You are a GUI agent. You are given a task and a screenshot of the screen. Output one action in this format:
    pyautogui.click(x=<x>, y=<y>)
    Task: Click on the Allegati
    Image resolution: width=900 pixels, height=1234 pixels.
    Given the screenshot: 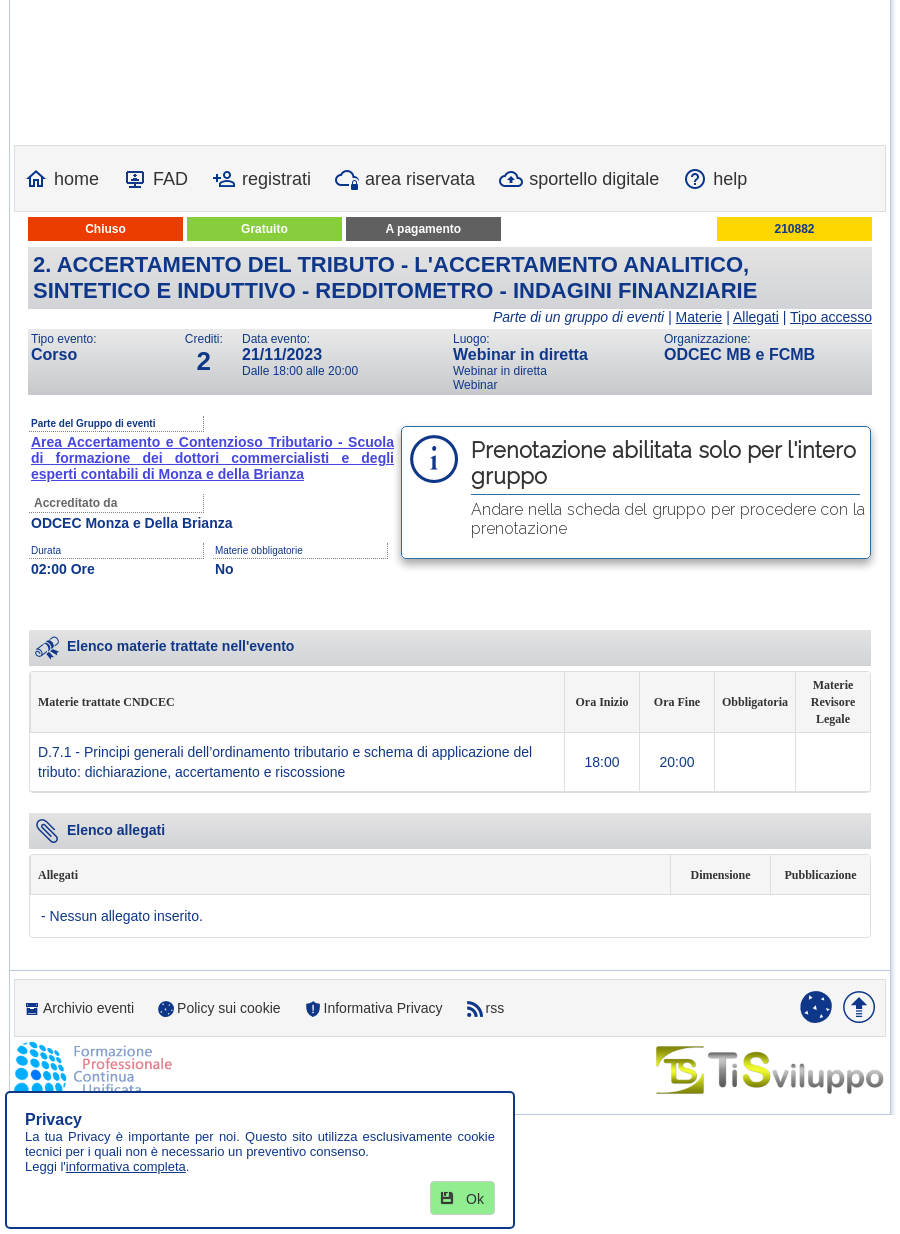 What is the action you would take?
    pyautogui.click(x=756, y=317)
    